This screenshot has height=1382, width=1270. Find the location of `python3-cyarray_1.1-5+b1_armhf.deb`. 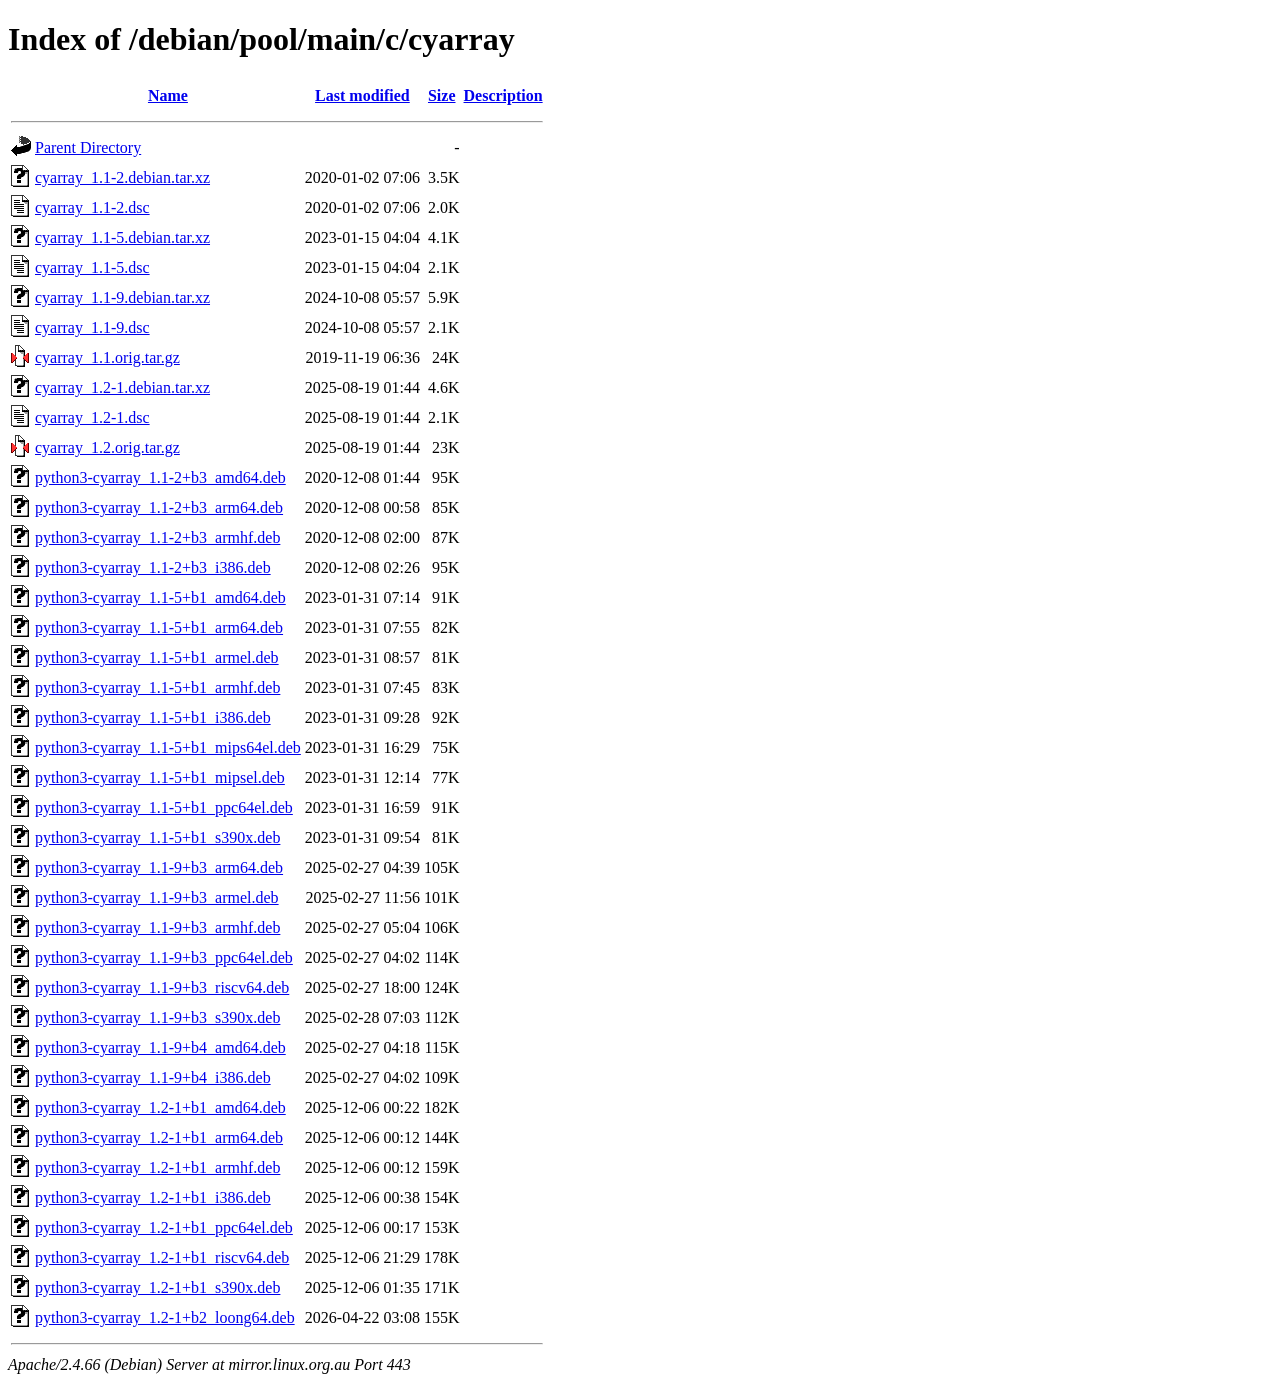

python3-cyarray_1.1-5+b1_armhf.deb is located at coordinates (157, 687).